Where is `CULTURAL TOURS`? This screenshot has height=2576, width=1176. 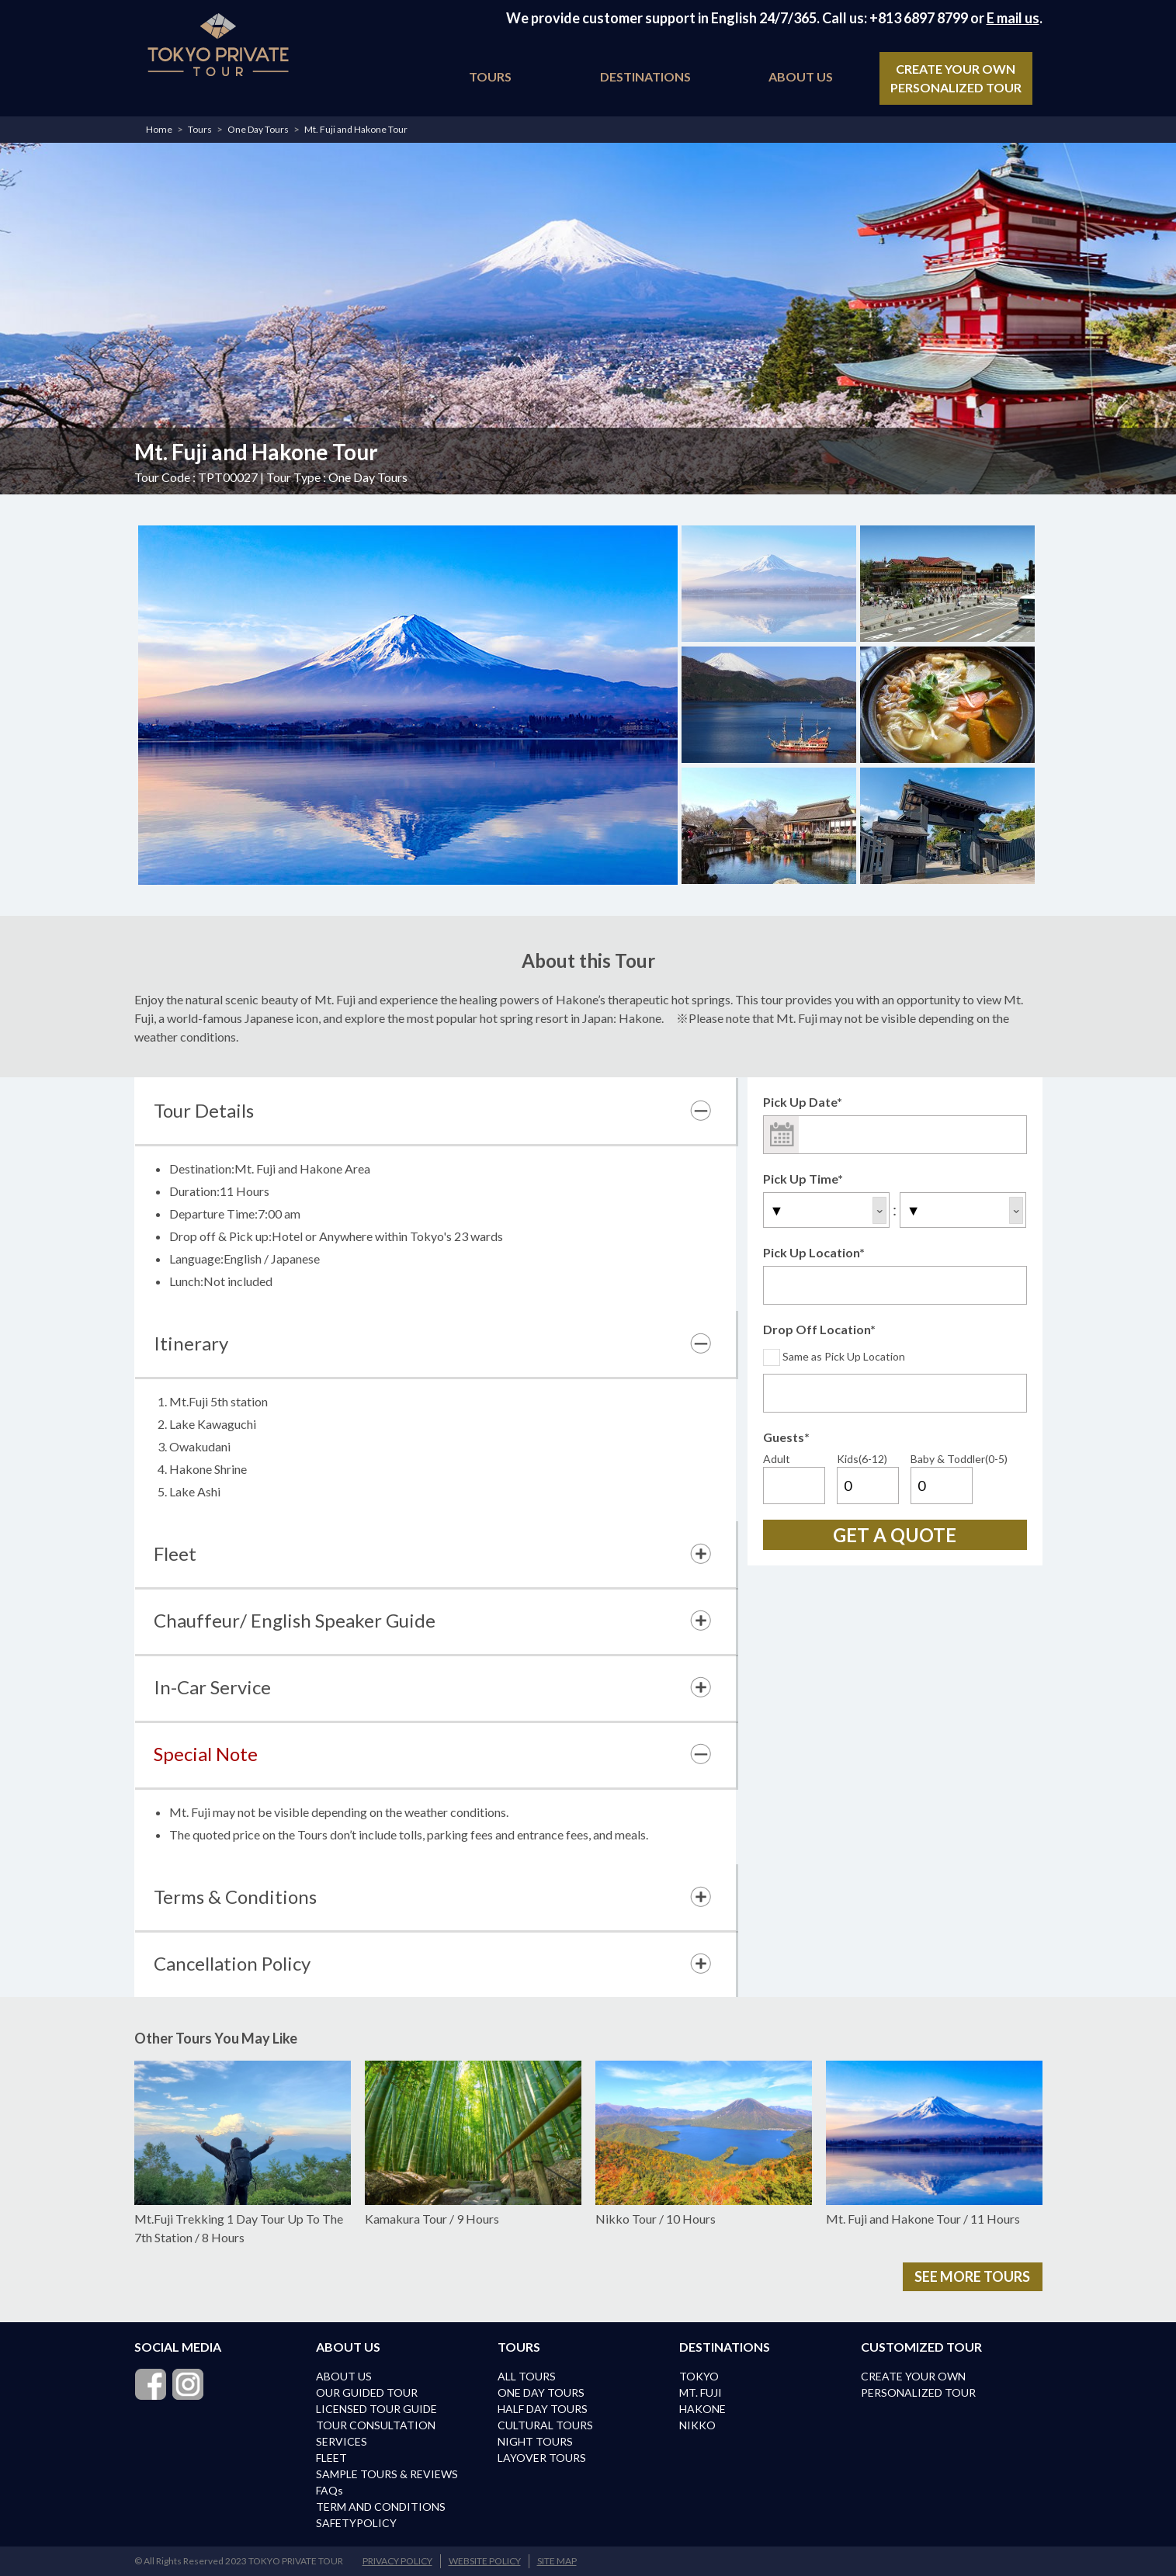 CULTURAL TOURS is located at coordinates (545, 2425).